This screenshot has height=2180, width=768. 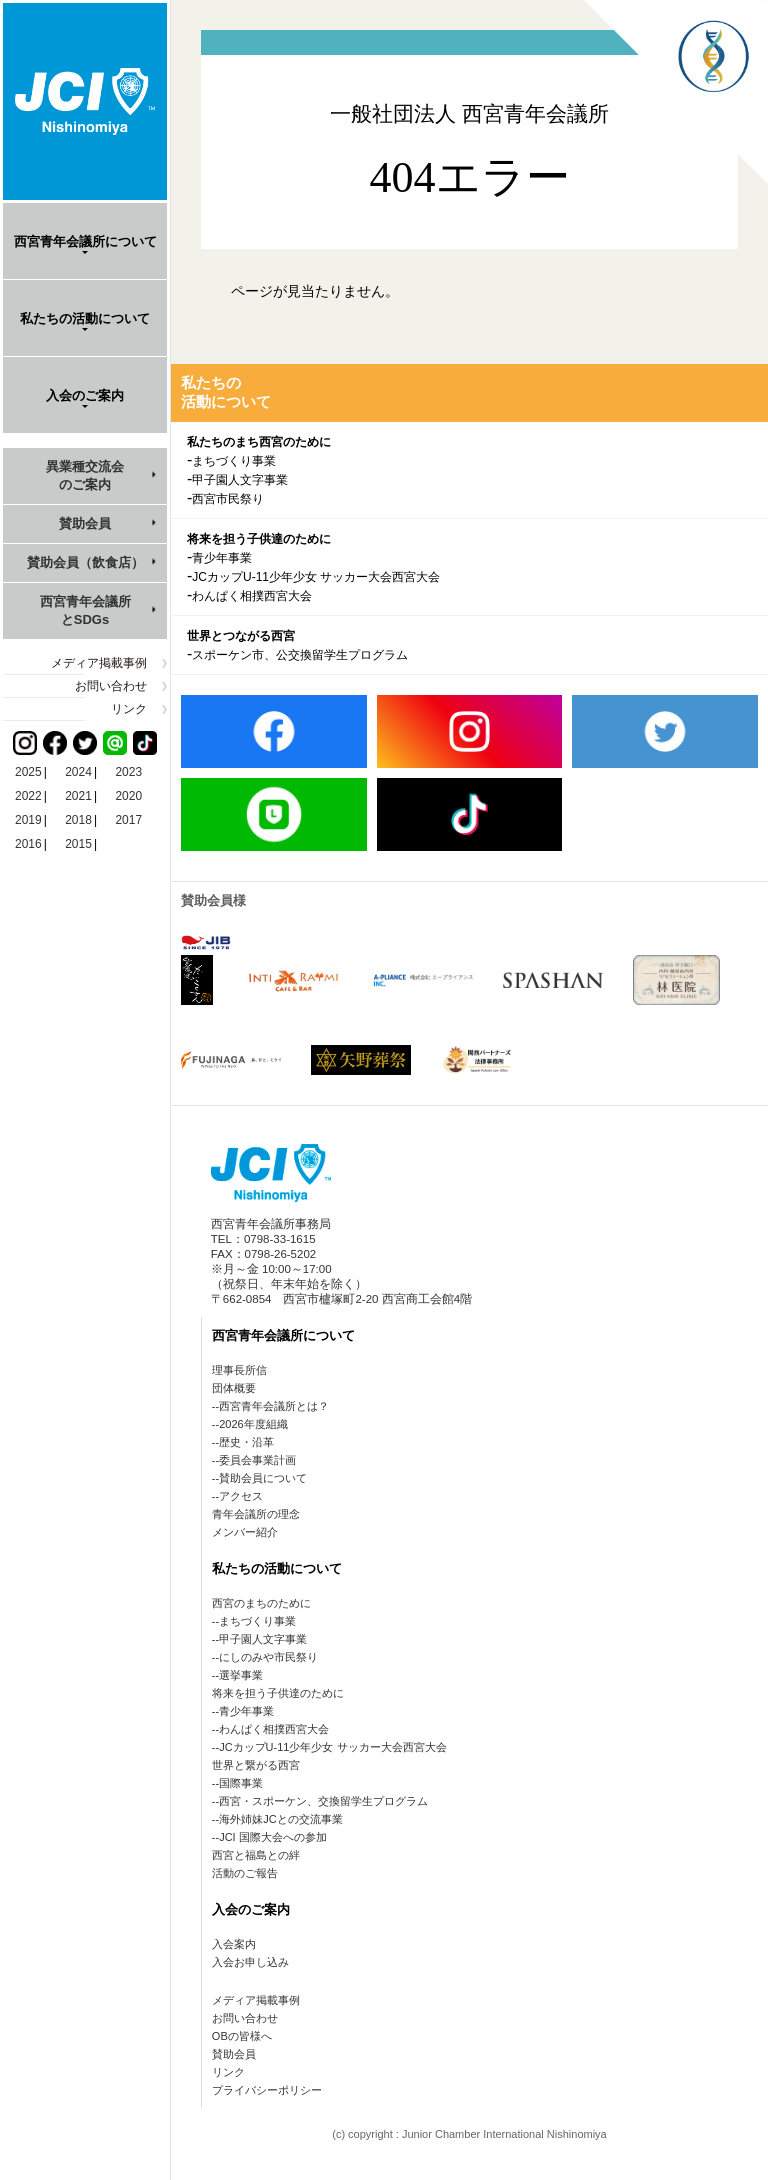 What do you see at coordinates (263, 1478) in the screenshot?
I see `賛助会員について` at bounding box center [263, 1478].